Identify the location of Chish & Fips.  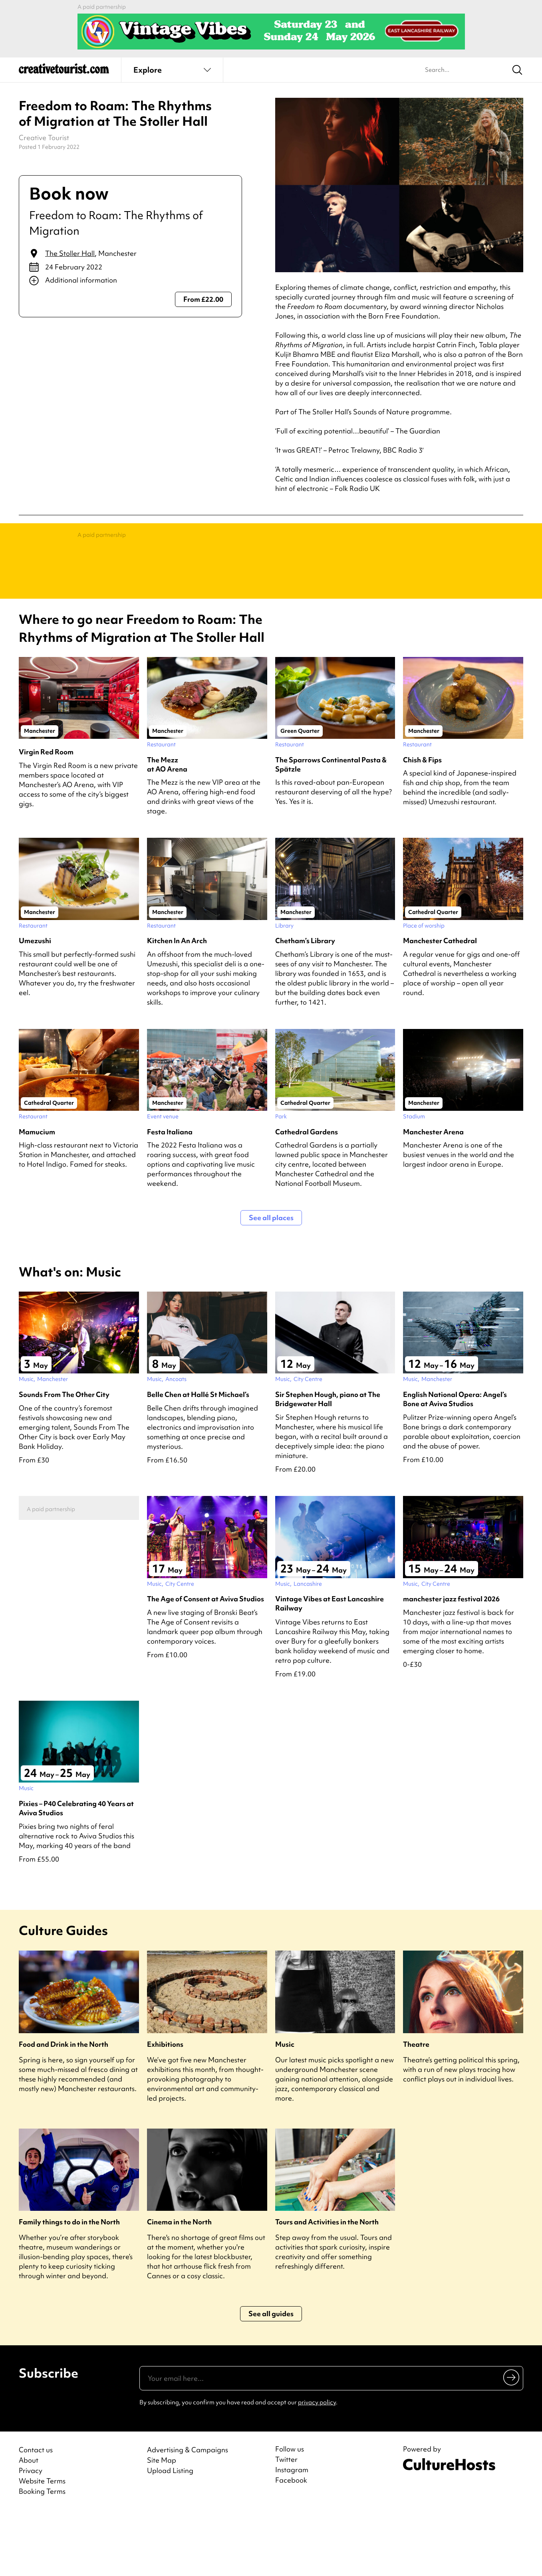
(422, 823).